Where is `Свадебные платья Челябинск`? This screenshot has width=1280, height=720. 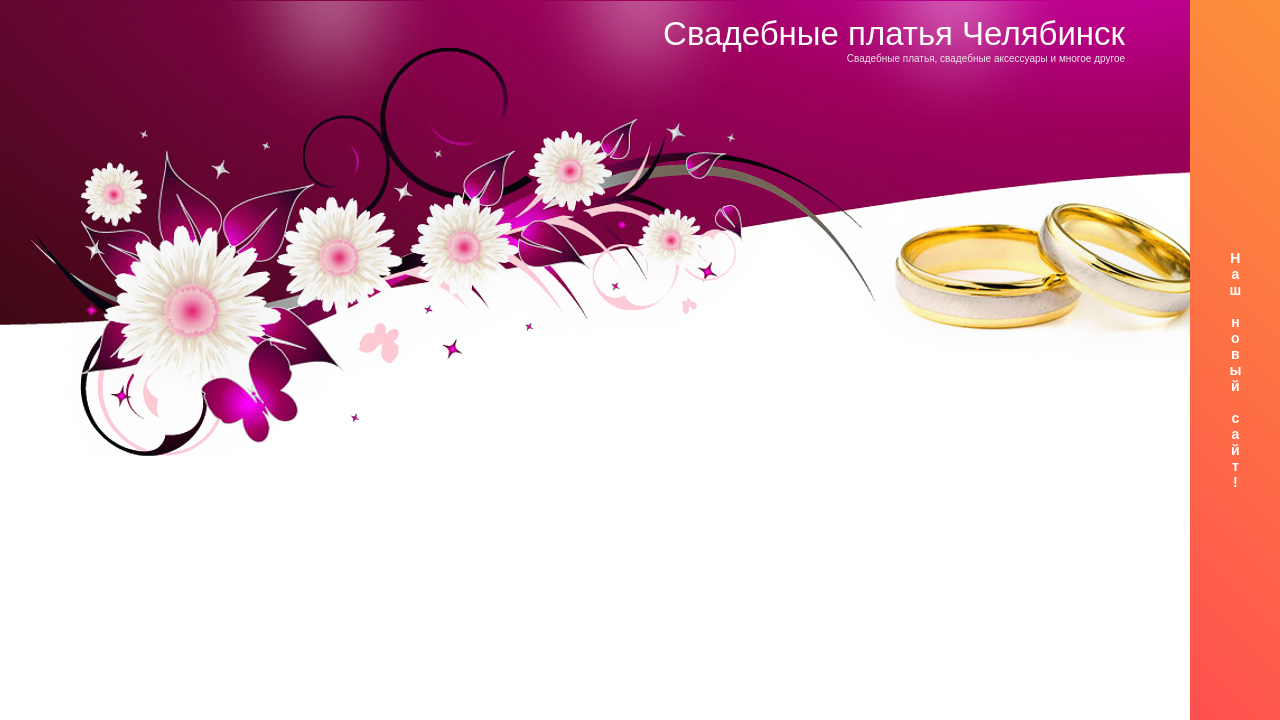 Свадебные платья Челябинск is located at coordinates (894, 33).